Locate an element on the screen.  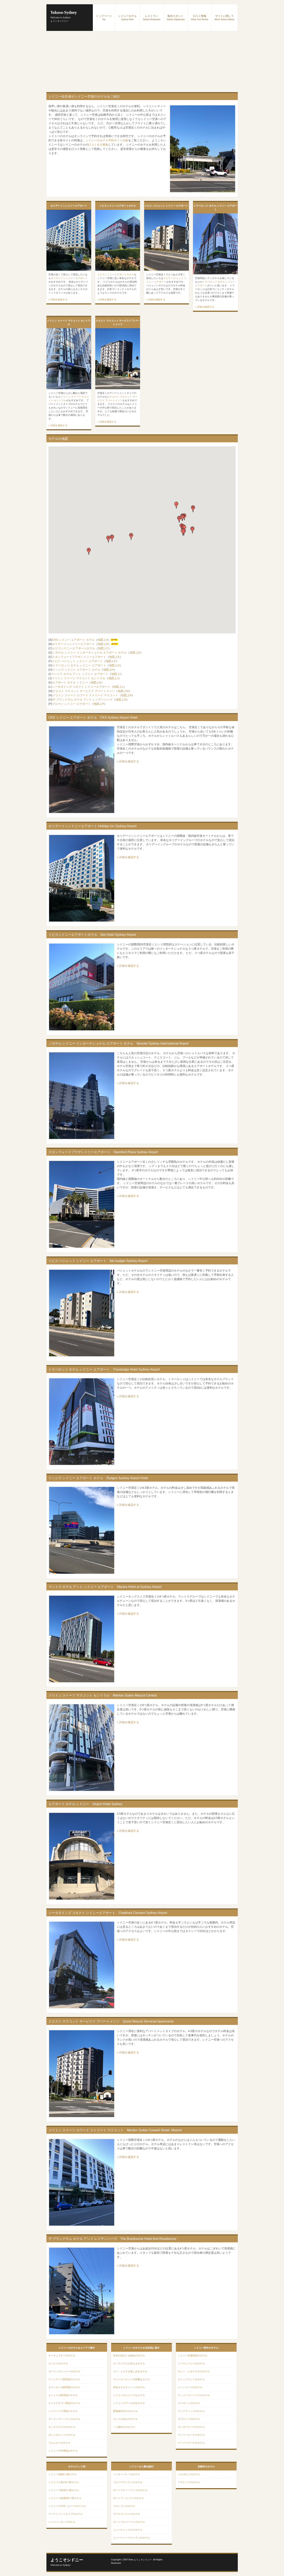
ダブルベイのホテル is located at coordinates (189, 2419).